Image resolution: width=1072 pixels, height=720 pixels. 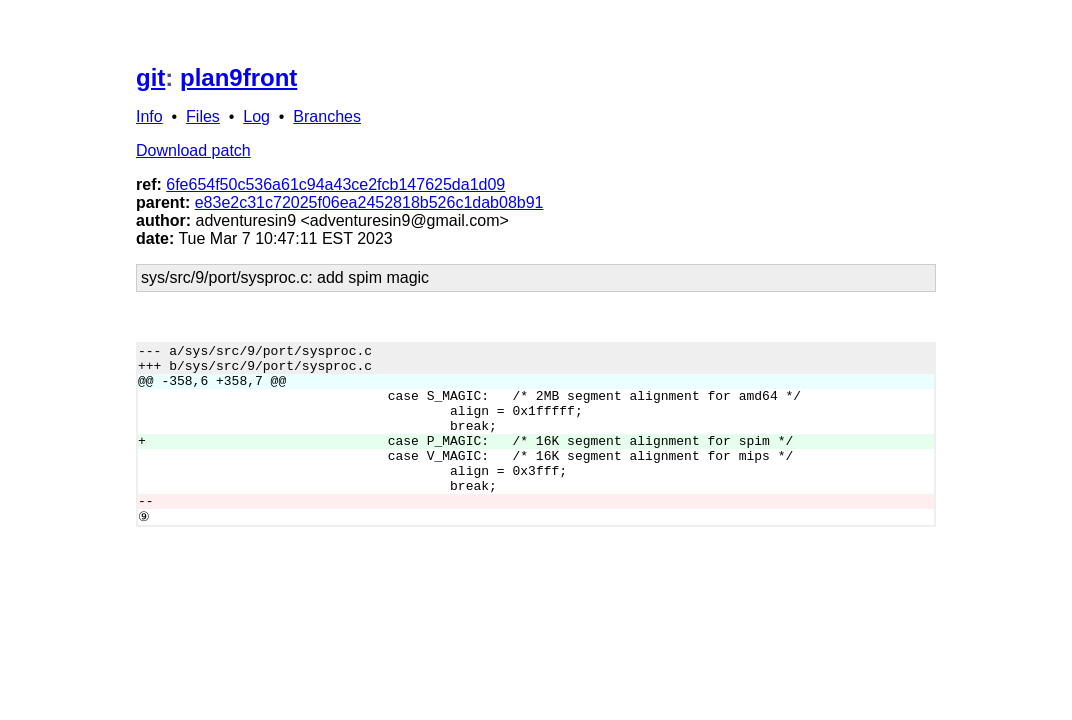 I want to click on Info, so click(x=149, y=116).